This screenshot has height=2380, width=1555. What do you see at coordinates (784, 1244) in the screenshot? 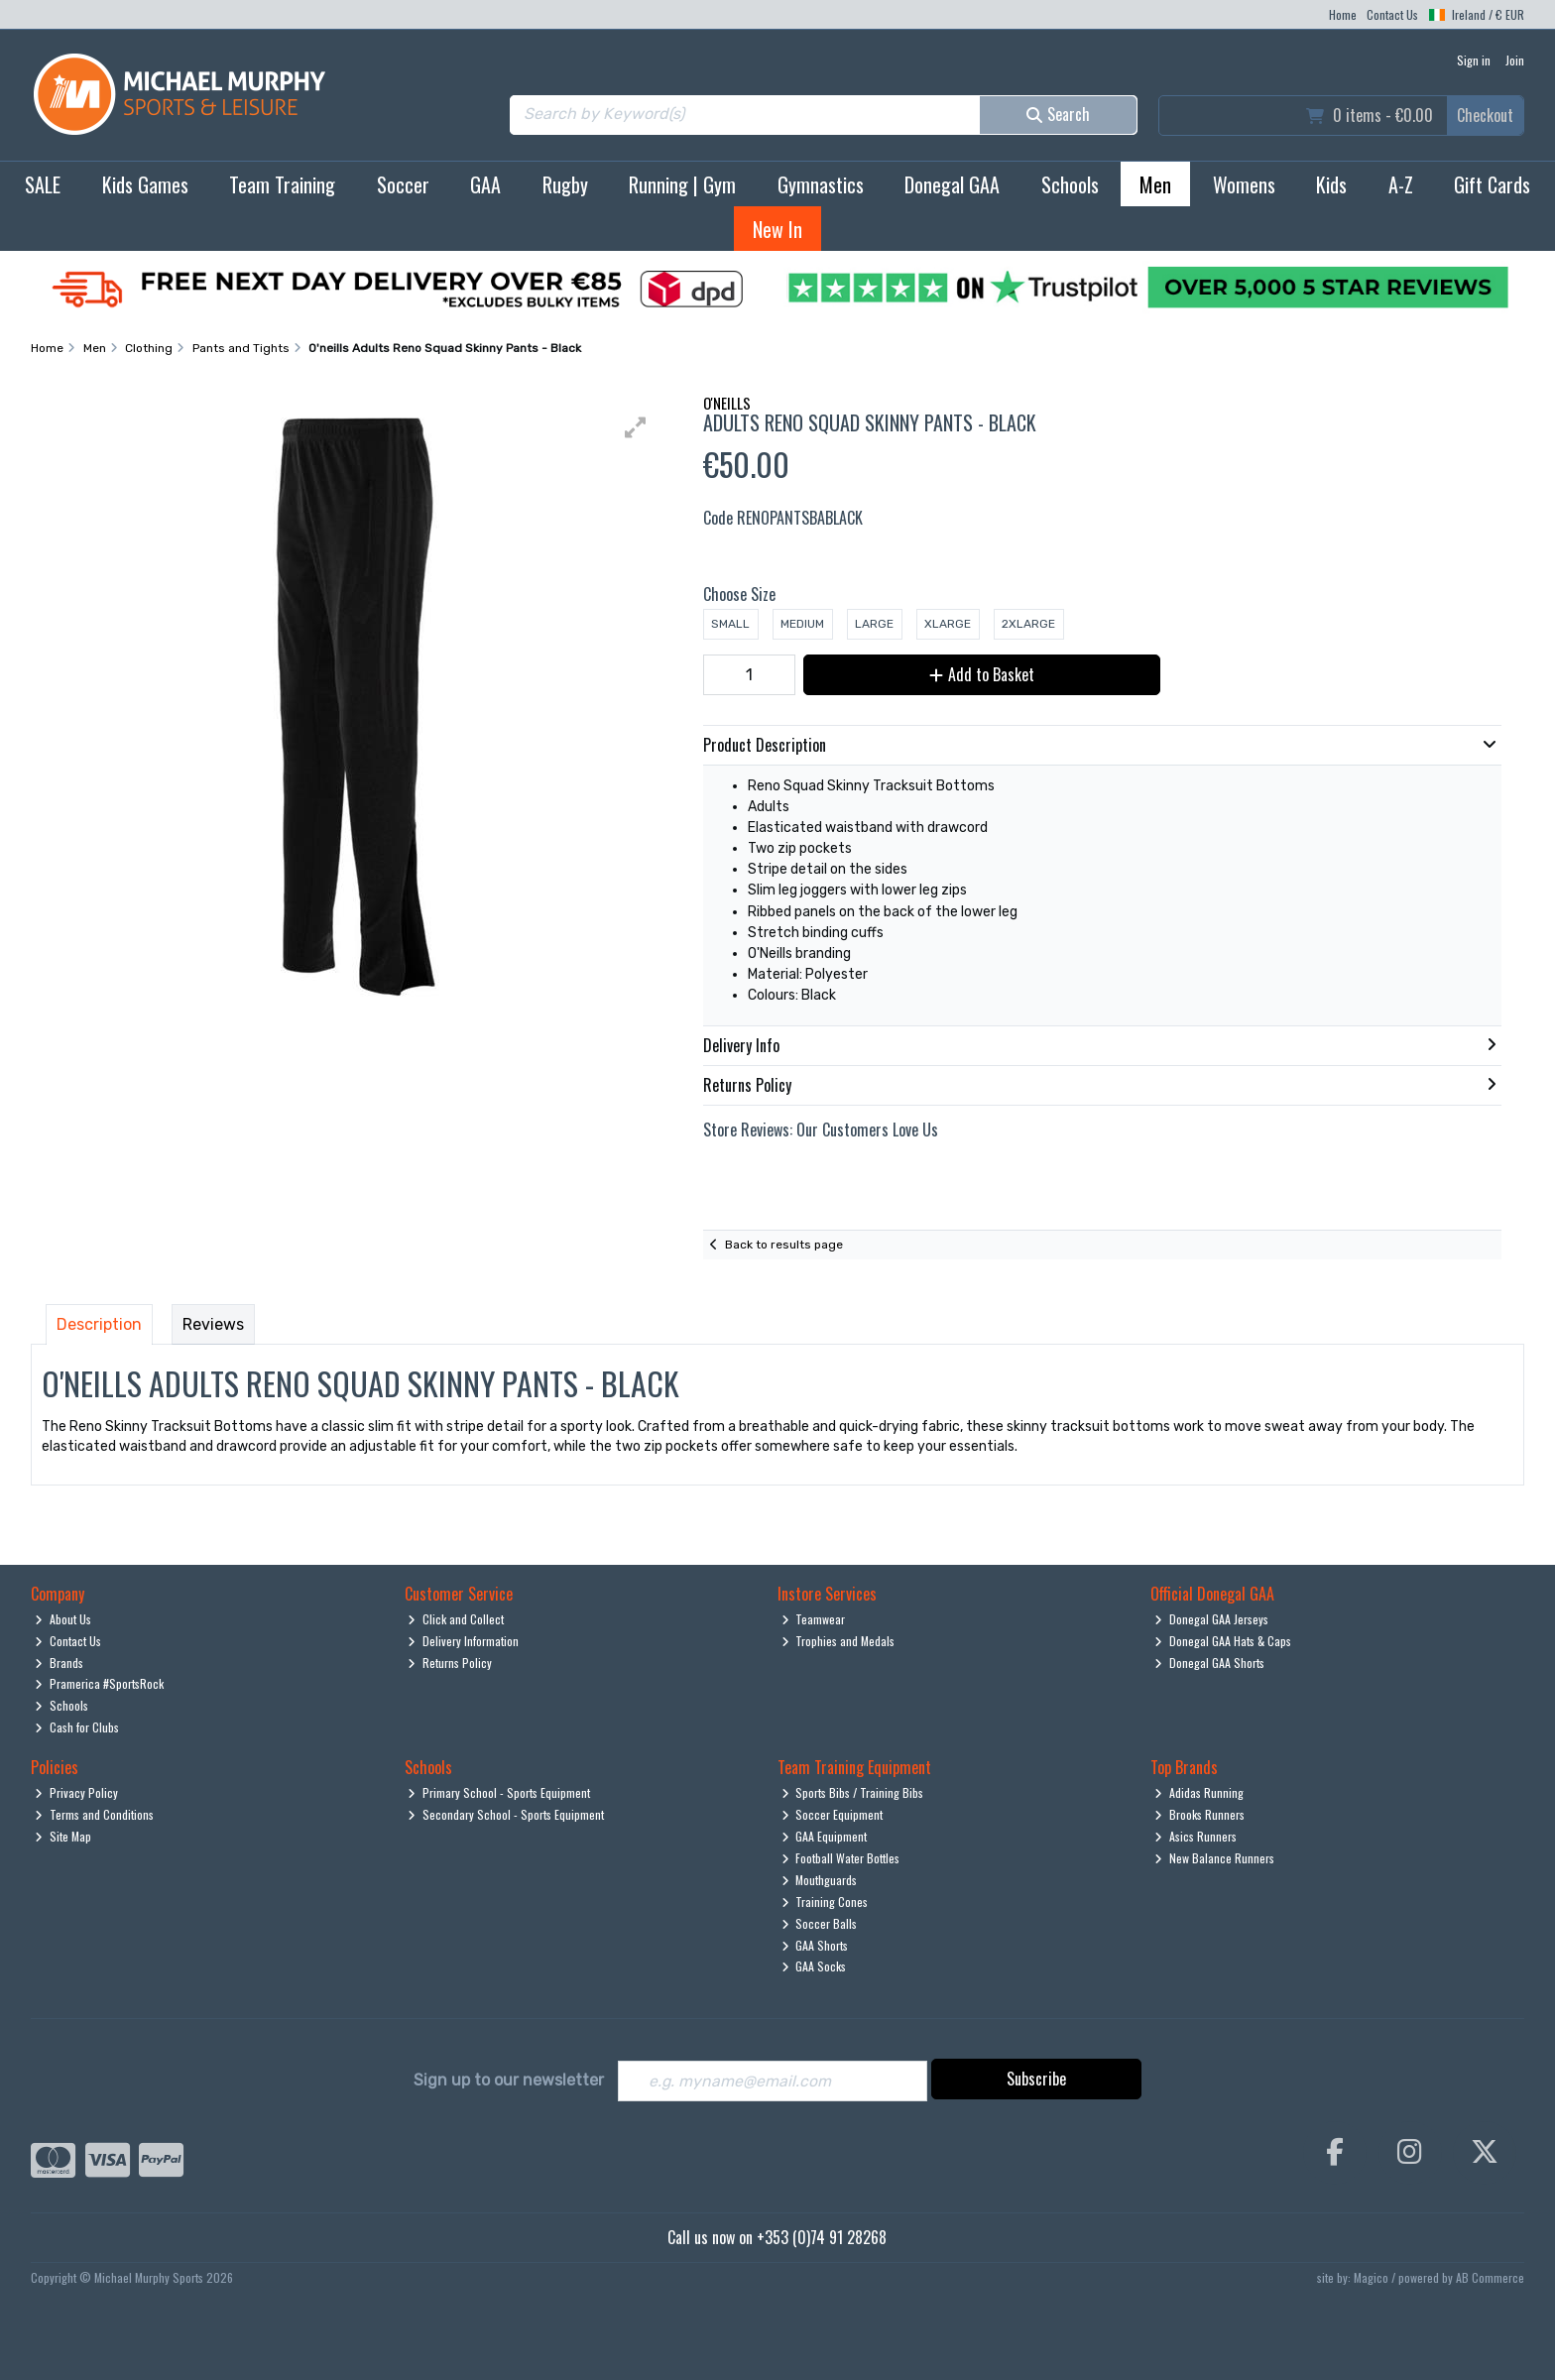
I see `Back to results page` at bounding box center [784, 1244].